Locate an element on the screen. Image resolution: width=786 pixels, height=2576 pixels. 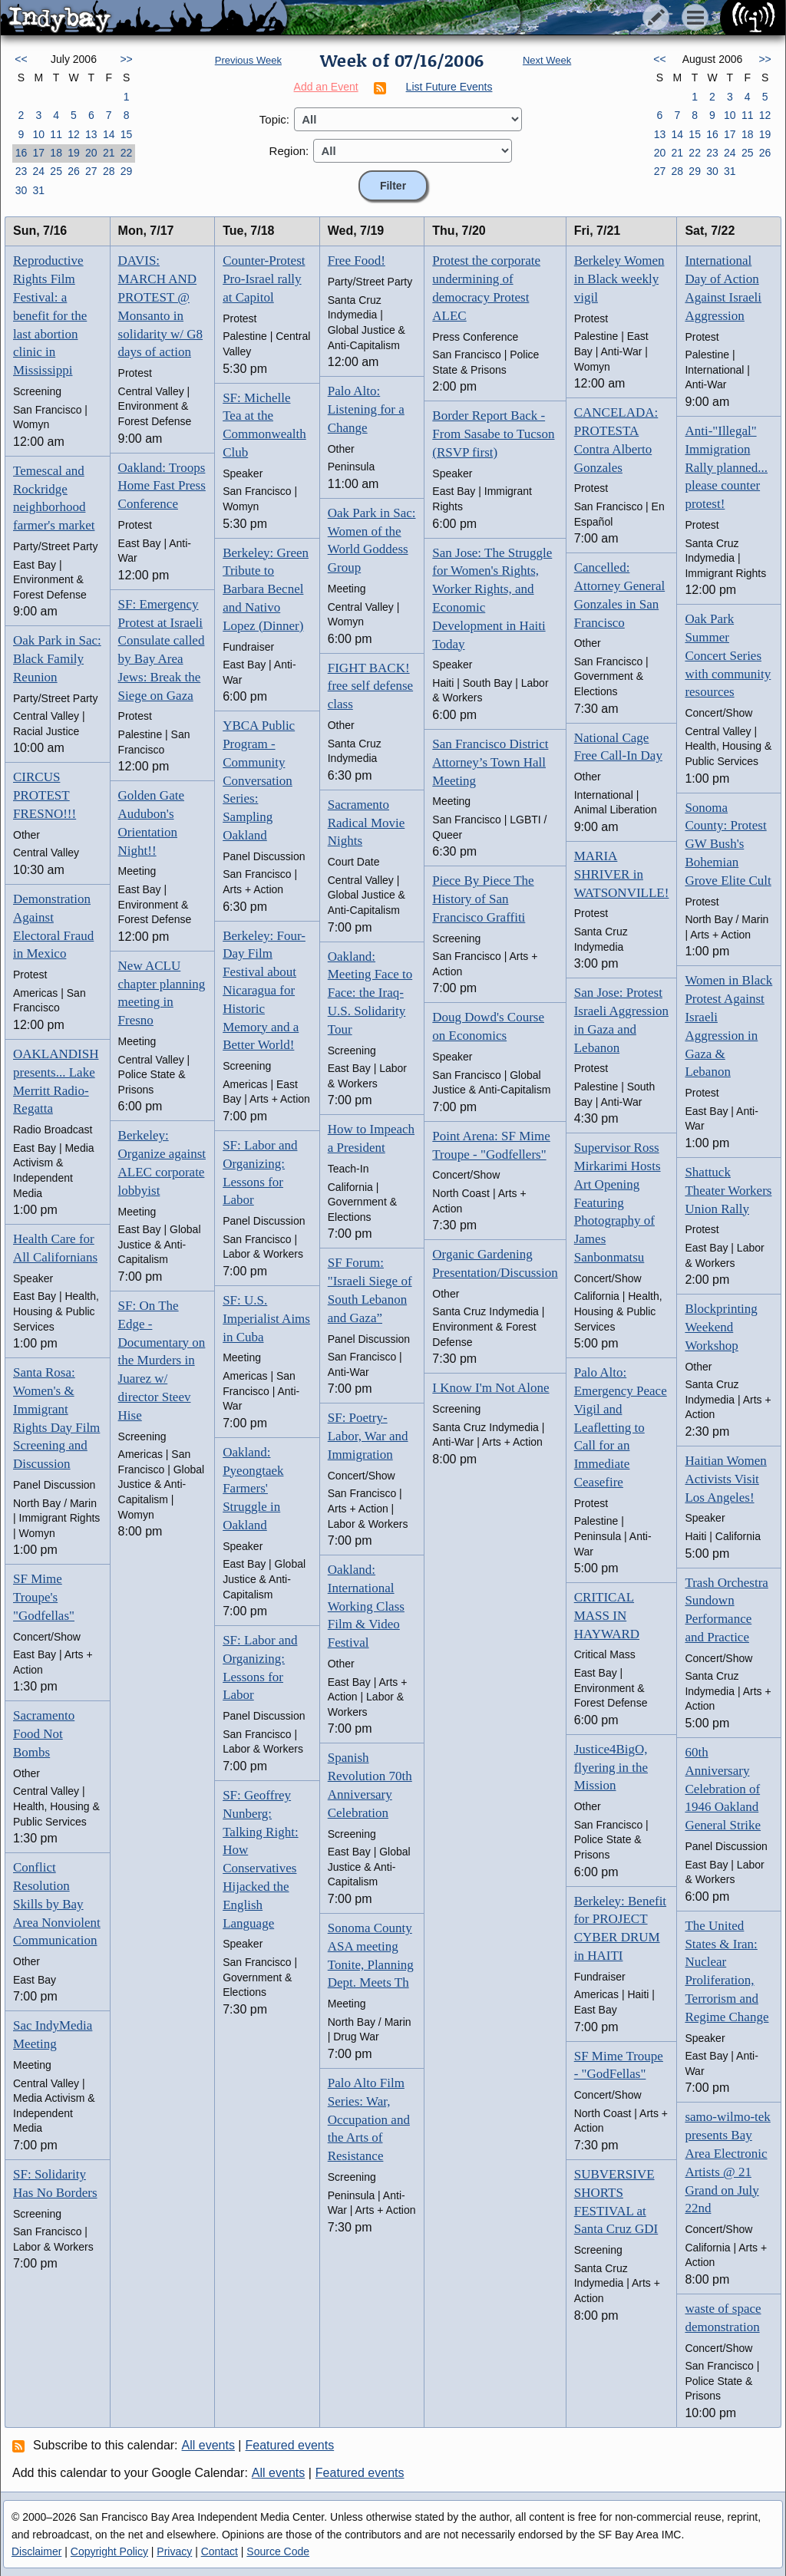
24 is located at coordinates (38, 171).